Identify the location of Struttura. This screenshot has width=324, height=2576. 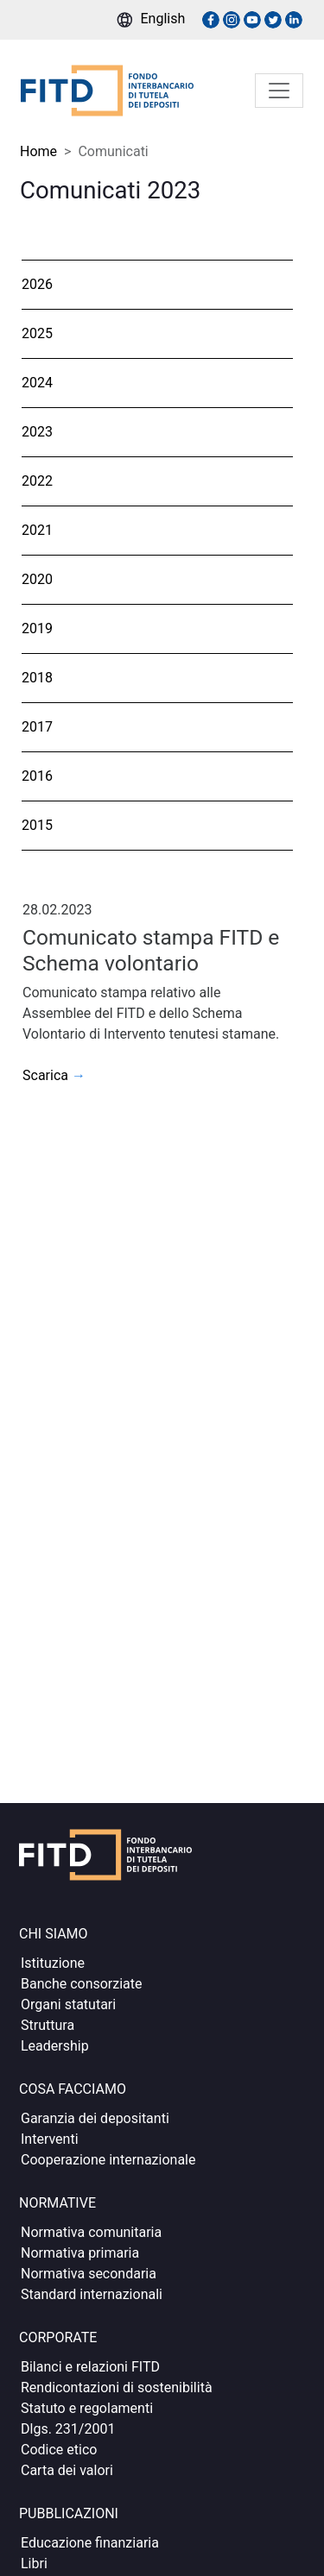
(47, 2025).